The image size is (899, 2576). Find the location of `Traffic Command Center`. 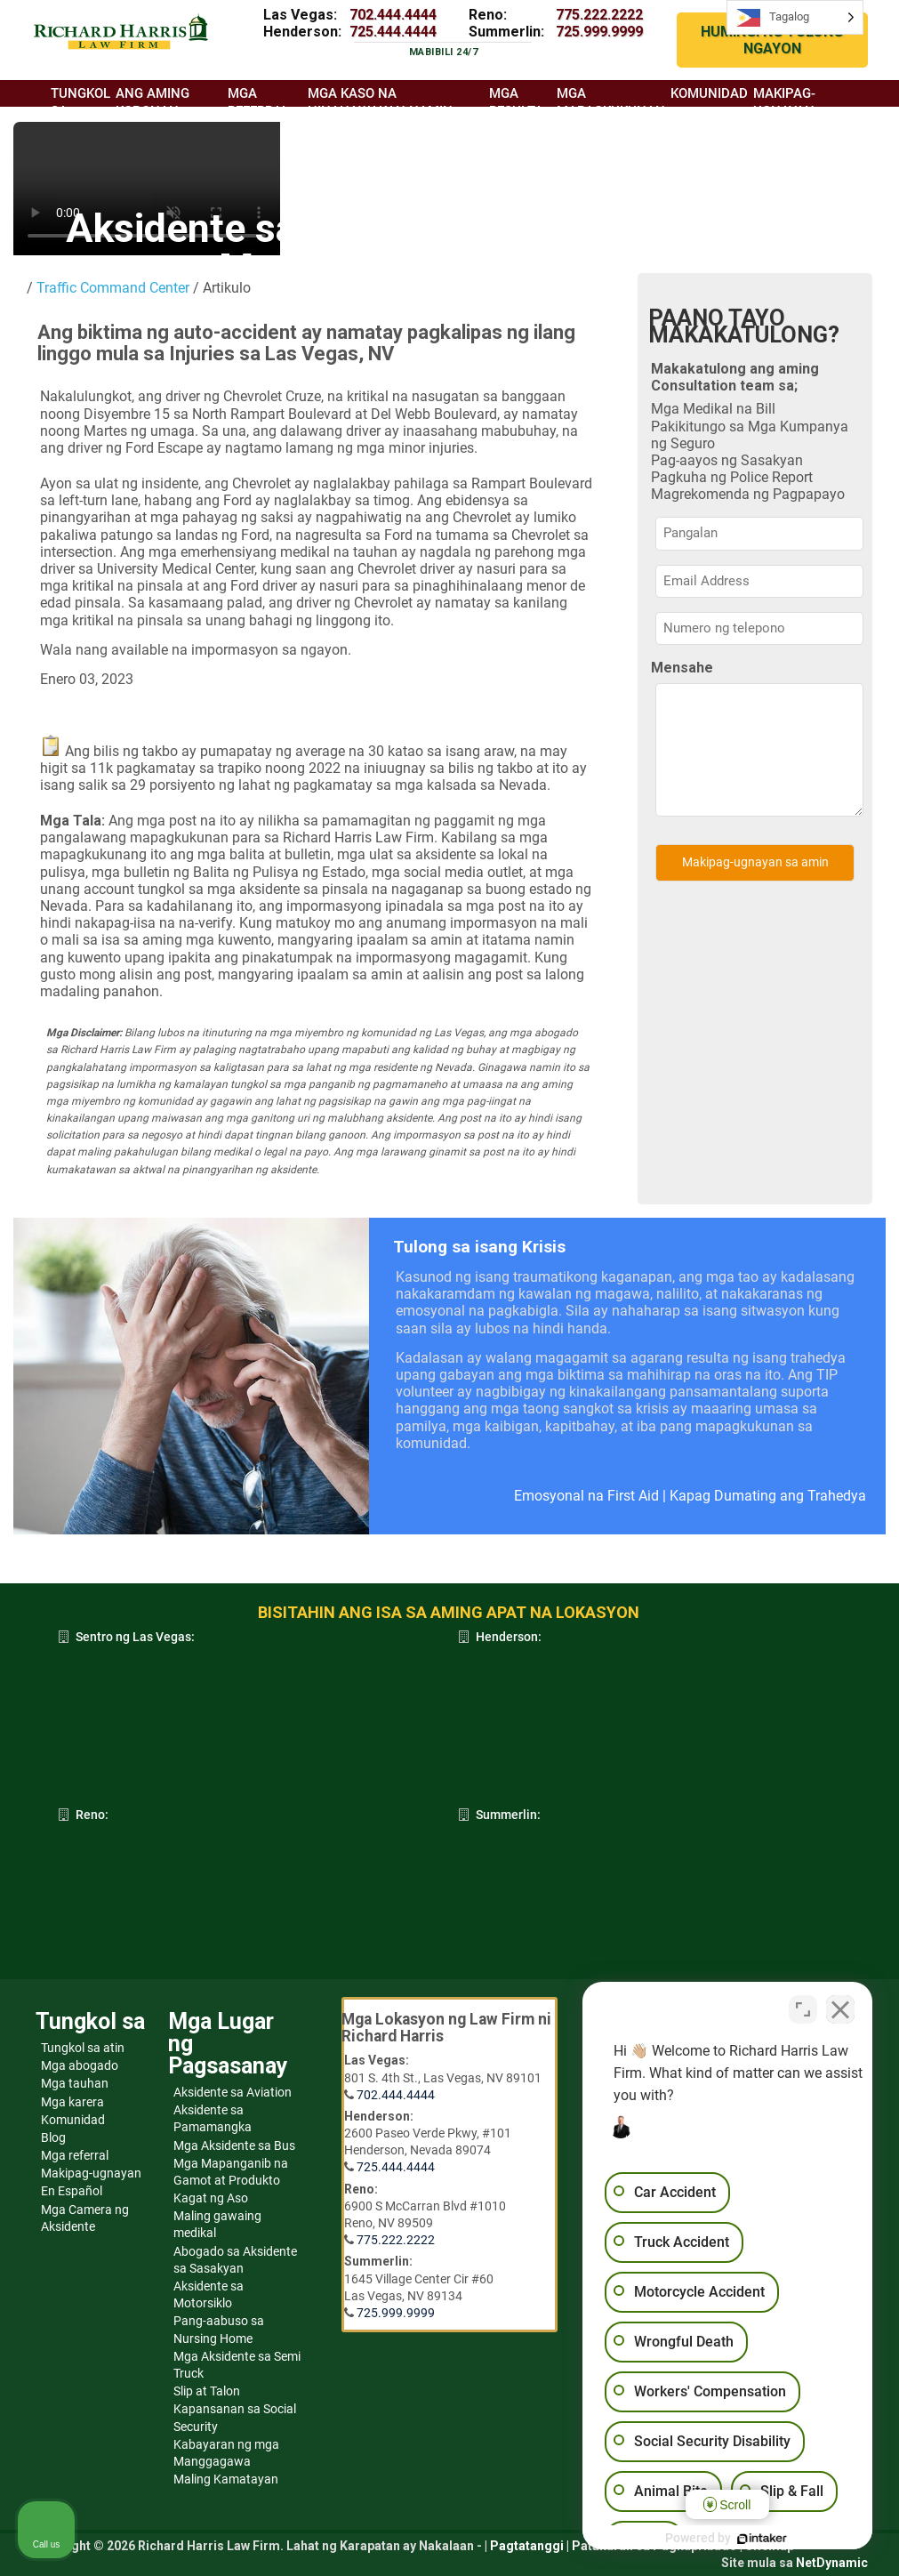

Traffic Command Center is located at coordinates (112, 287).